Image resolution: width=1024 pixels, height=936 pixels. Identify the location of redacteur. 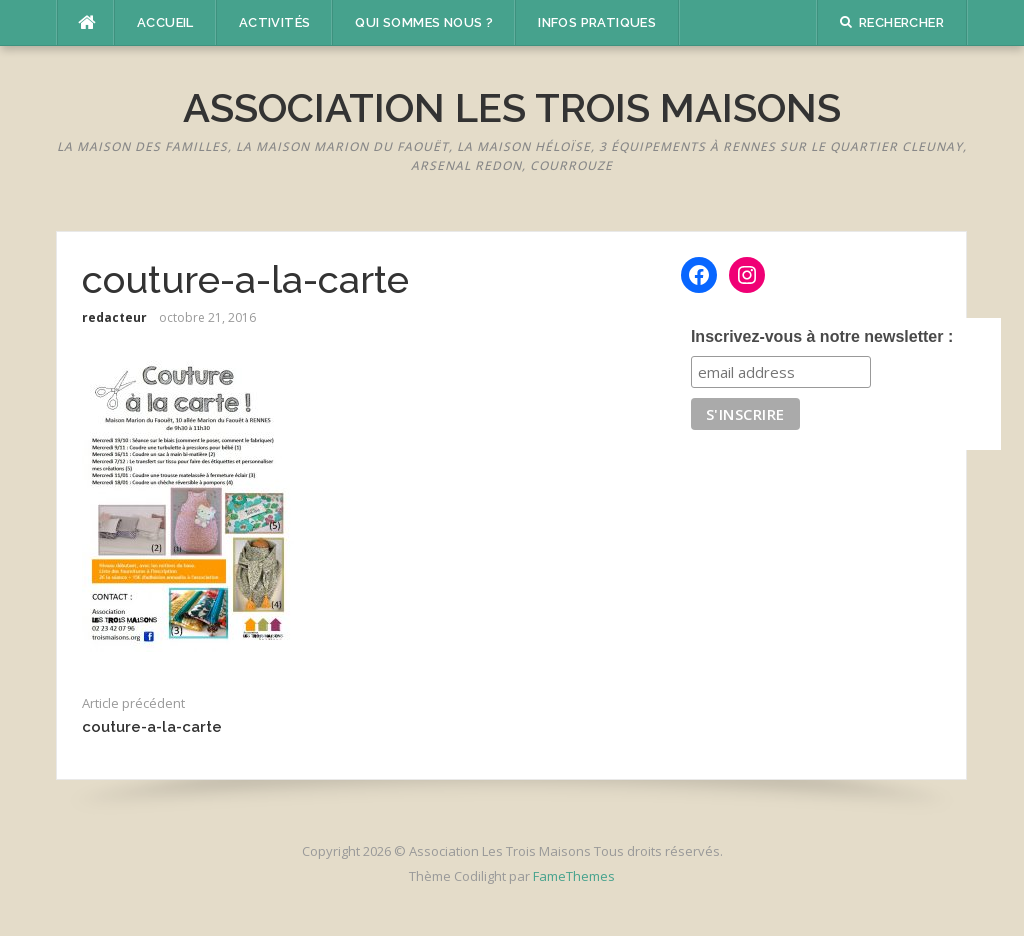
(114, 317).